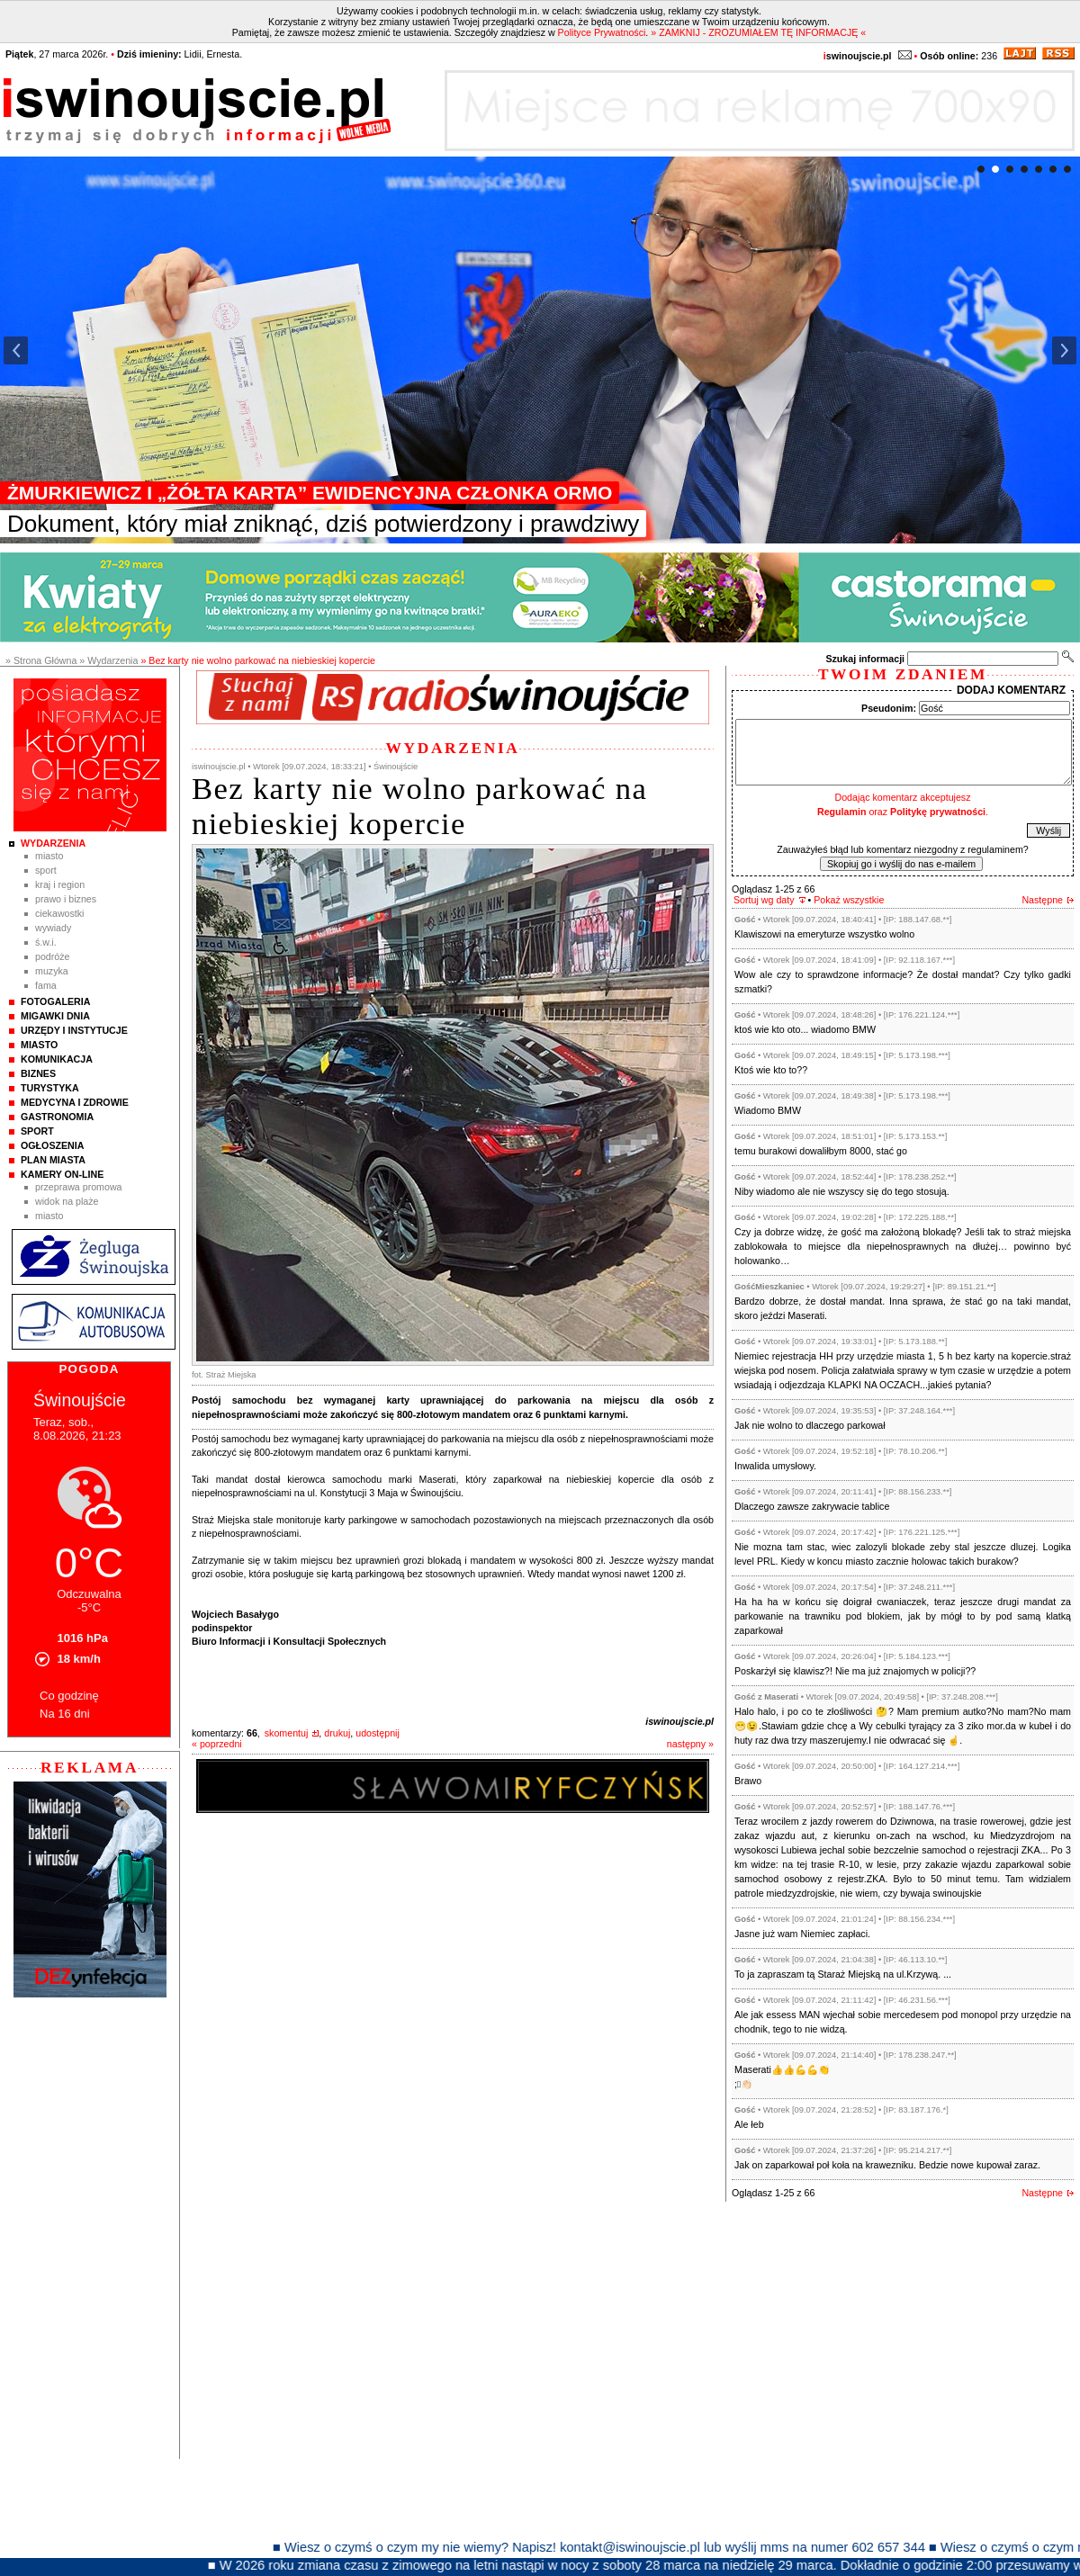 Image resolution: width=1080 pixels, height=2576 pixels. What do you see at coordinates (65, 898) in the screenshot?
I see `Prawo i Biznes` at bounding box center [65, 898].